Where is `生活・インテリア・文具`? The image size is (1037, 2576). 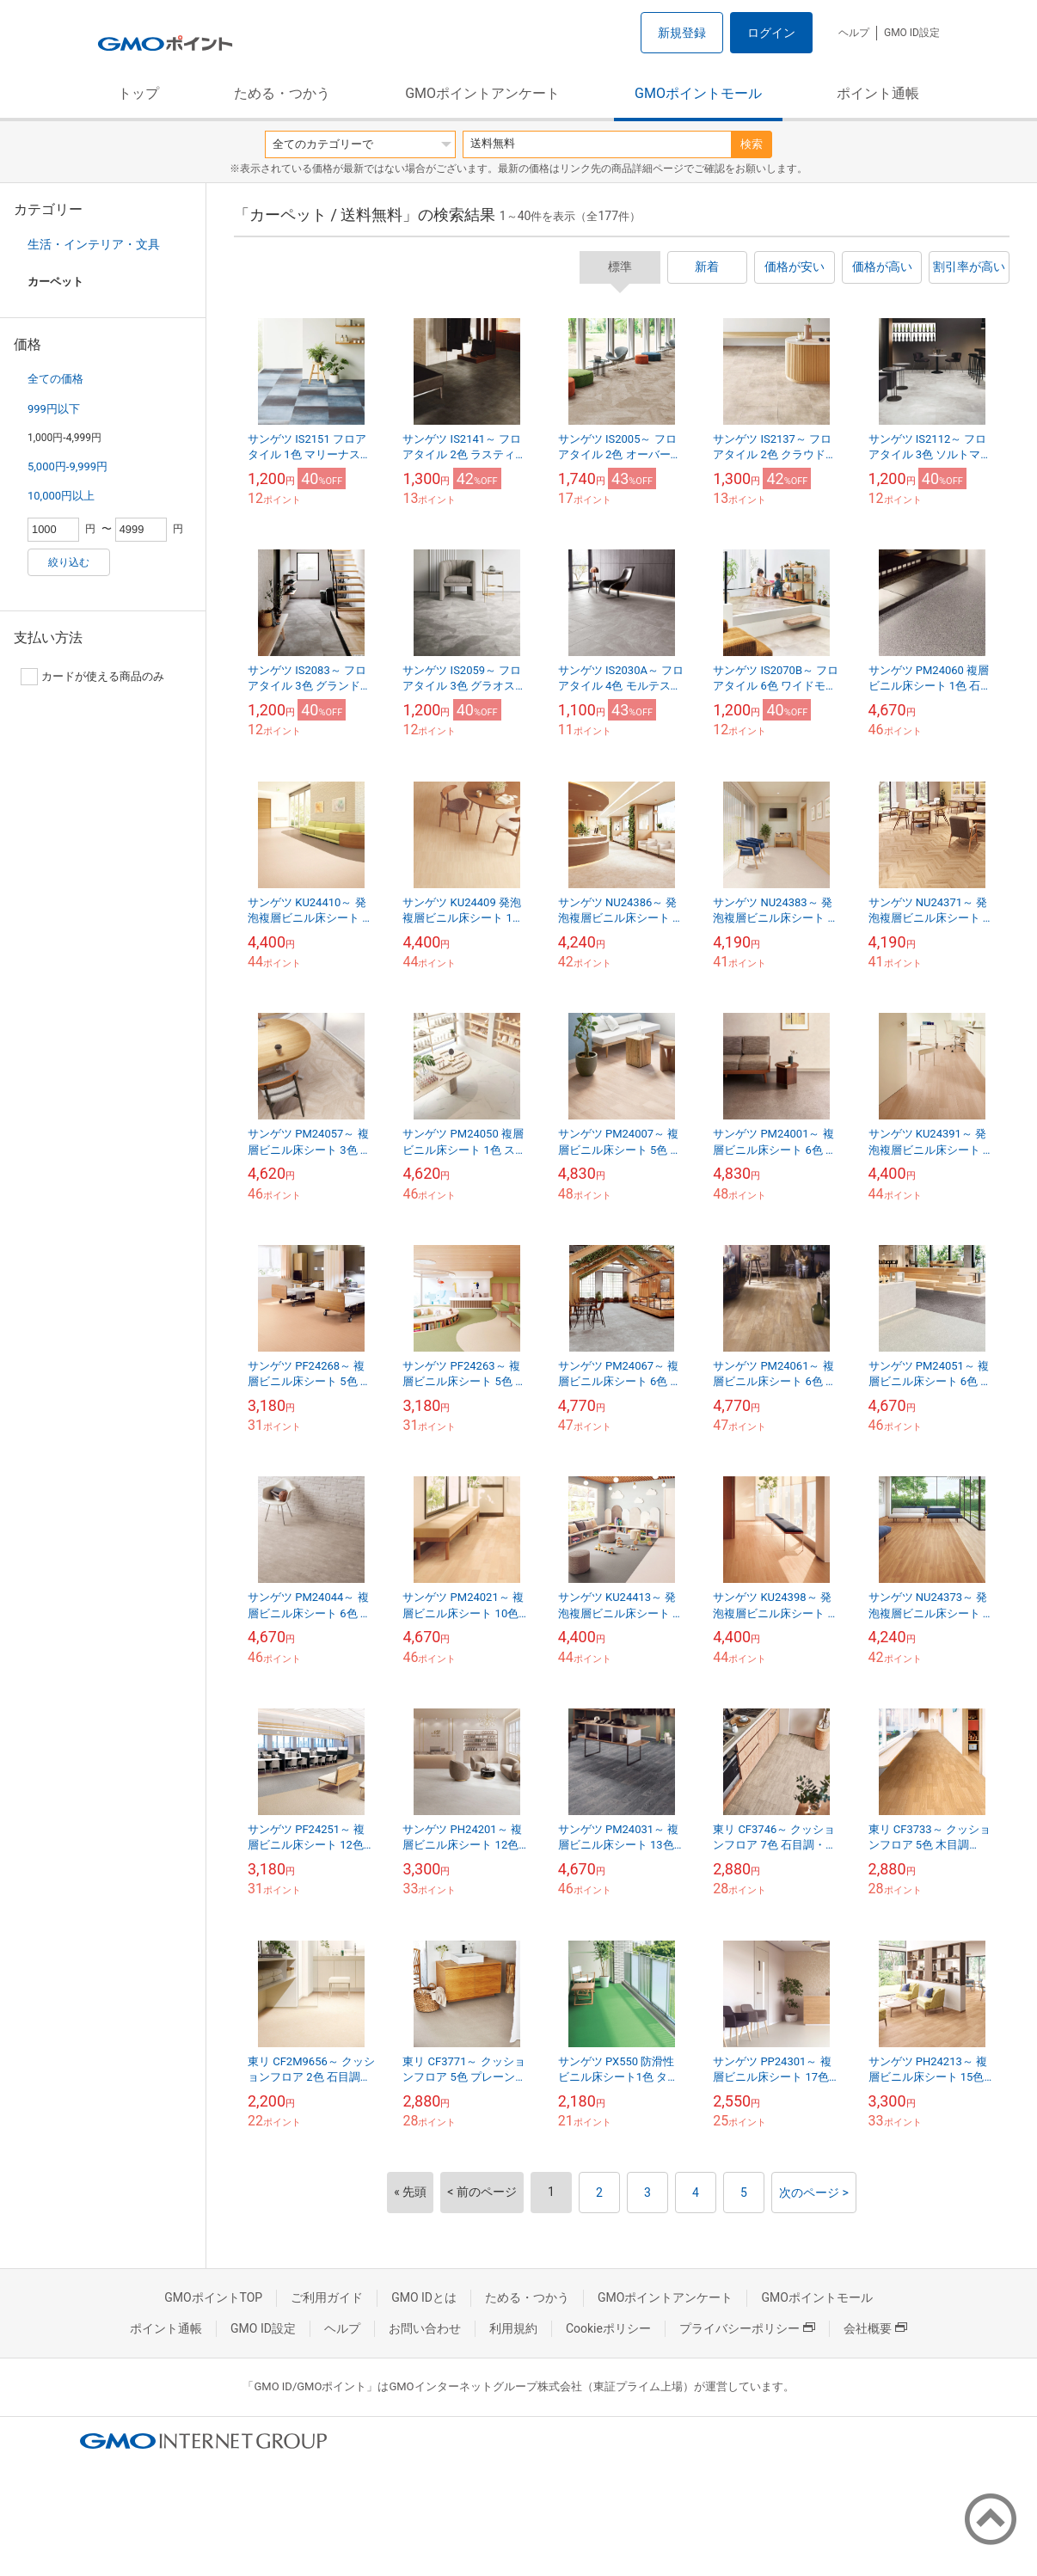 生活・インテリア・文具 is located at coordinates (94, 244).